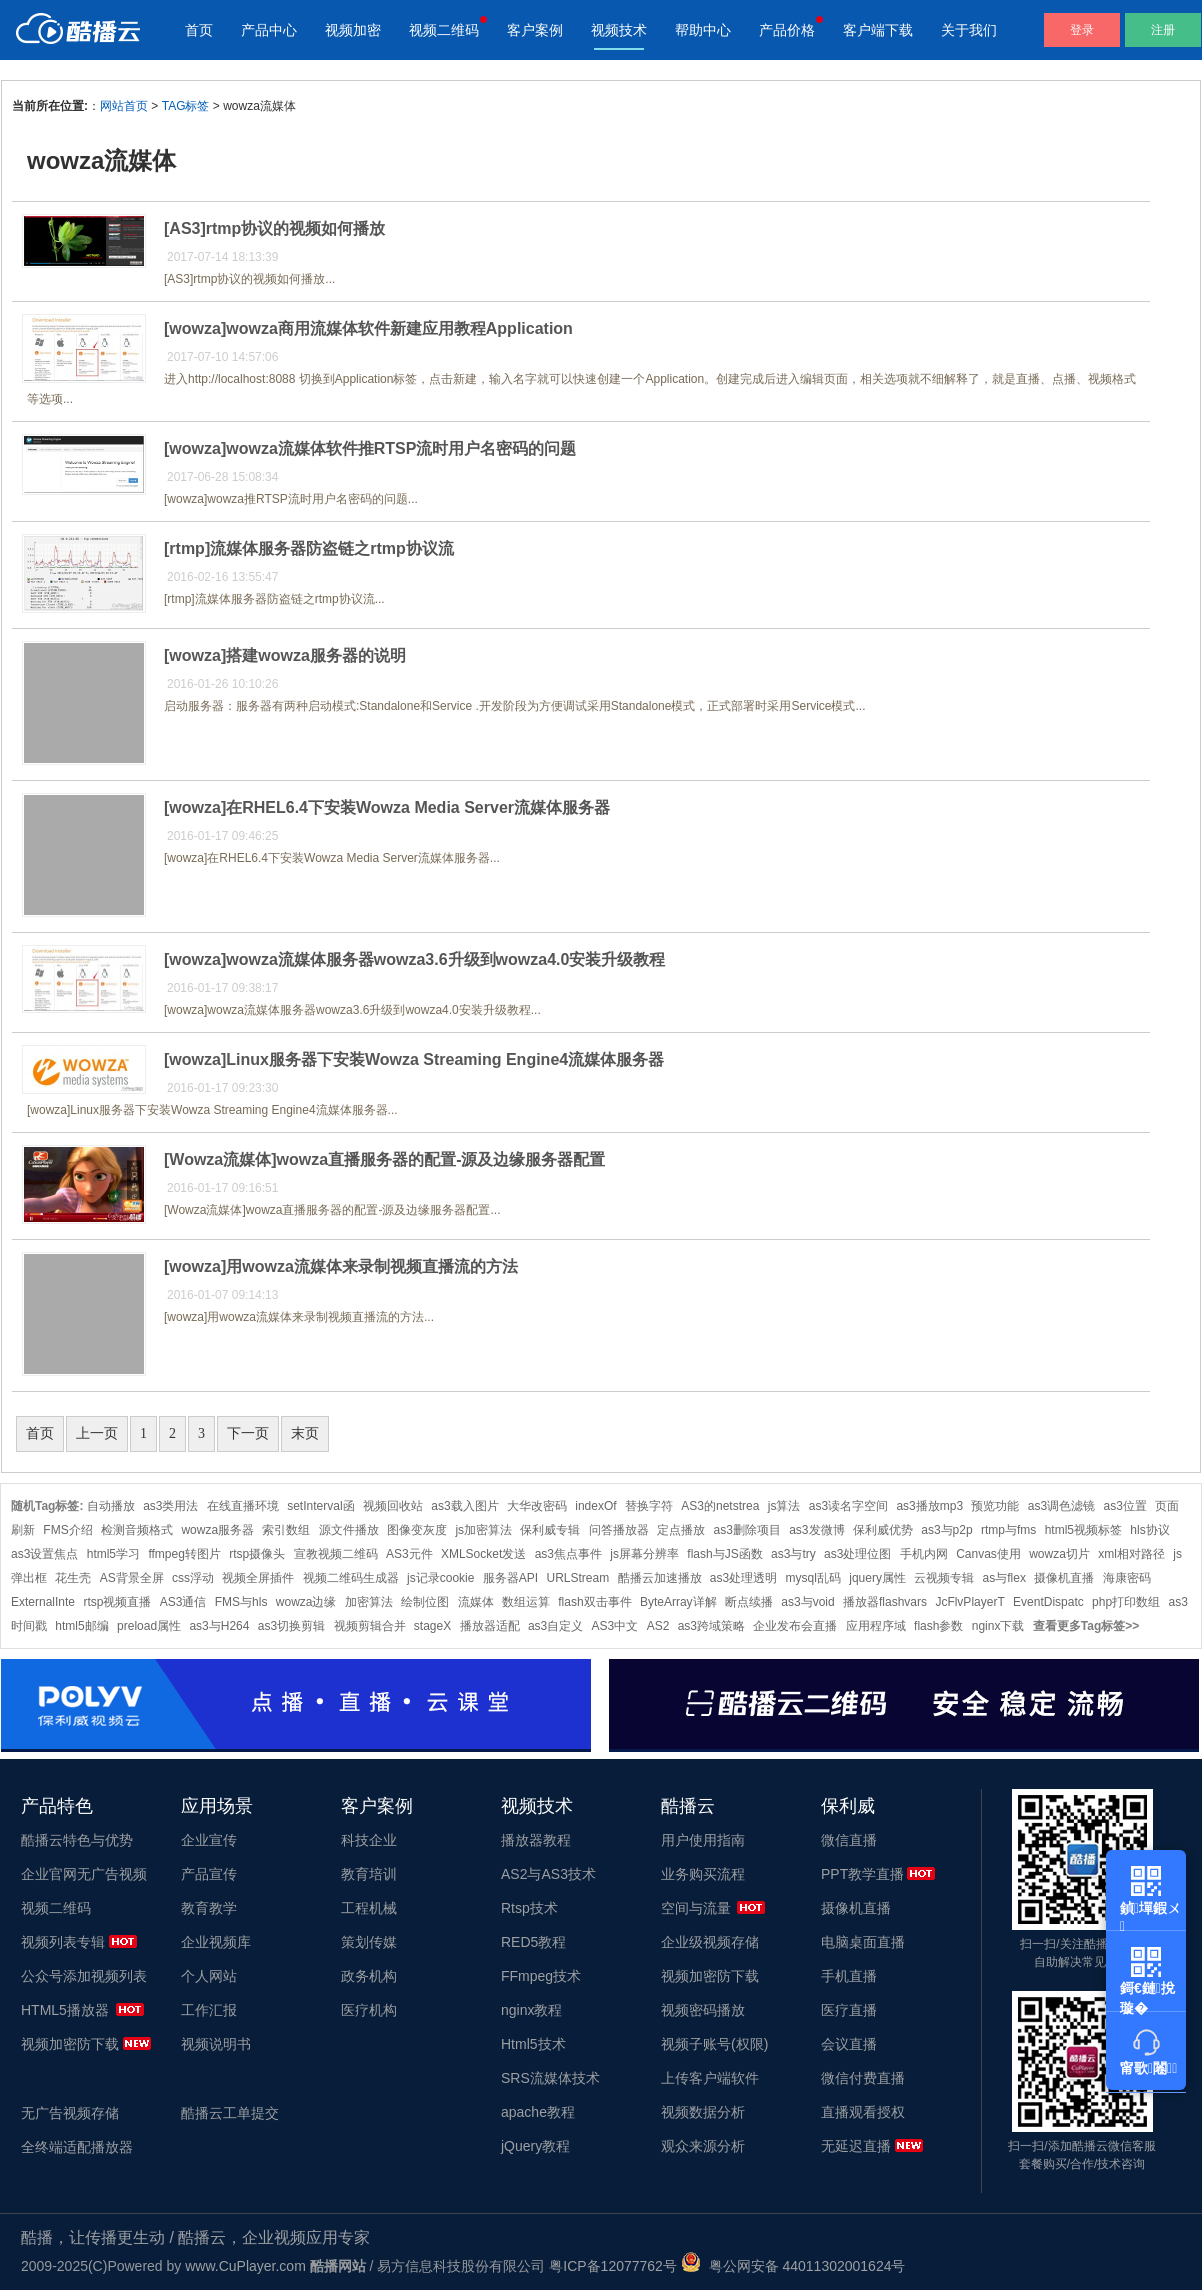  Describe the element at coordinates (577, 1578) in the screenshot. I see `URLStream` at that location.